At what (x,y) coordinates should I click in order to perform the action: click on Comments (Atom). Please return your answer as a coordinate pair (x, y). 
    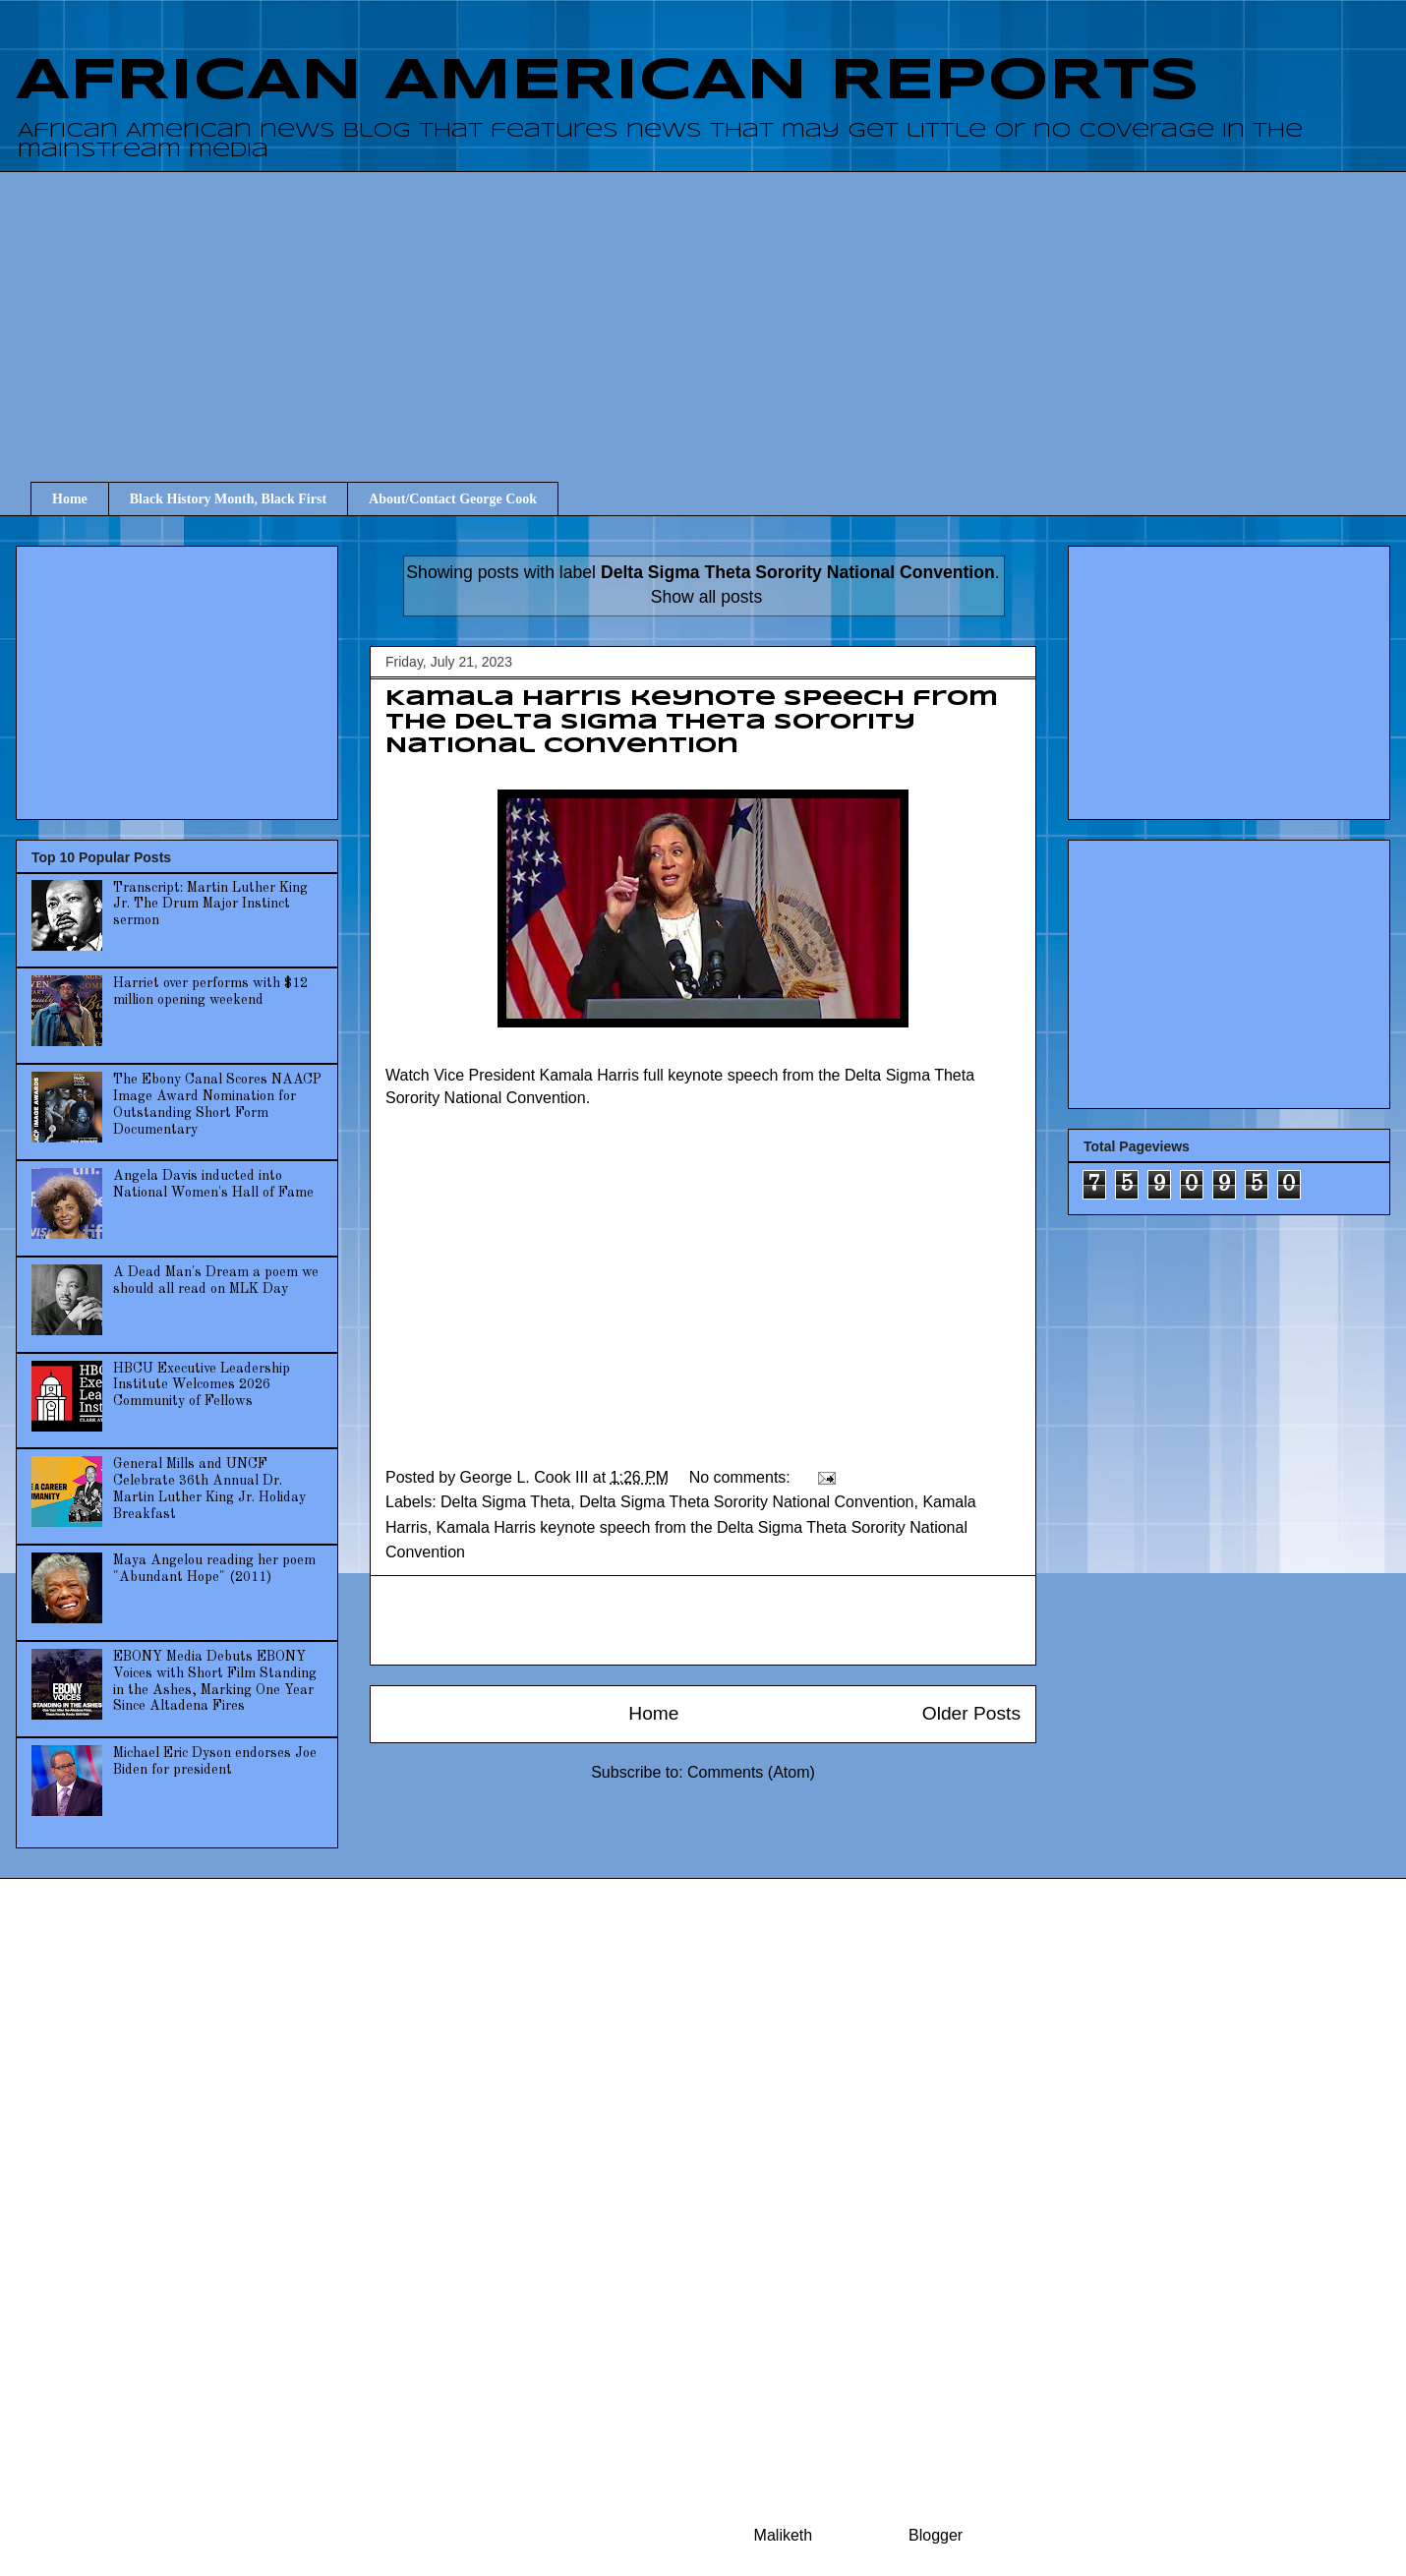
    Looking at the image, I should click on (751, 1772).